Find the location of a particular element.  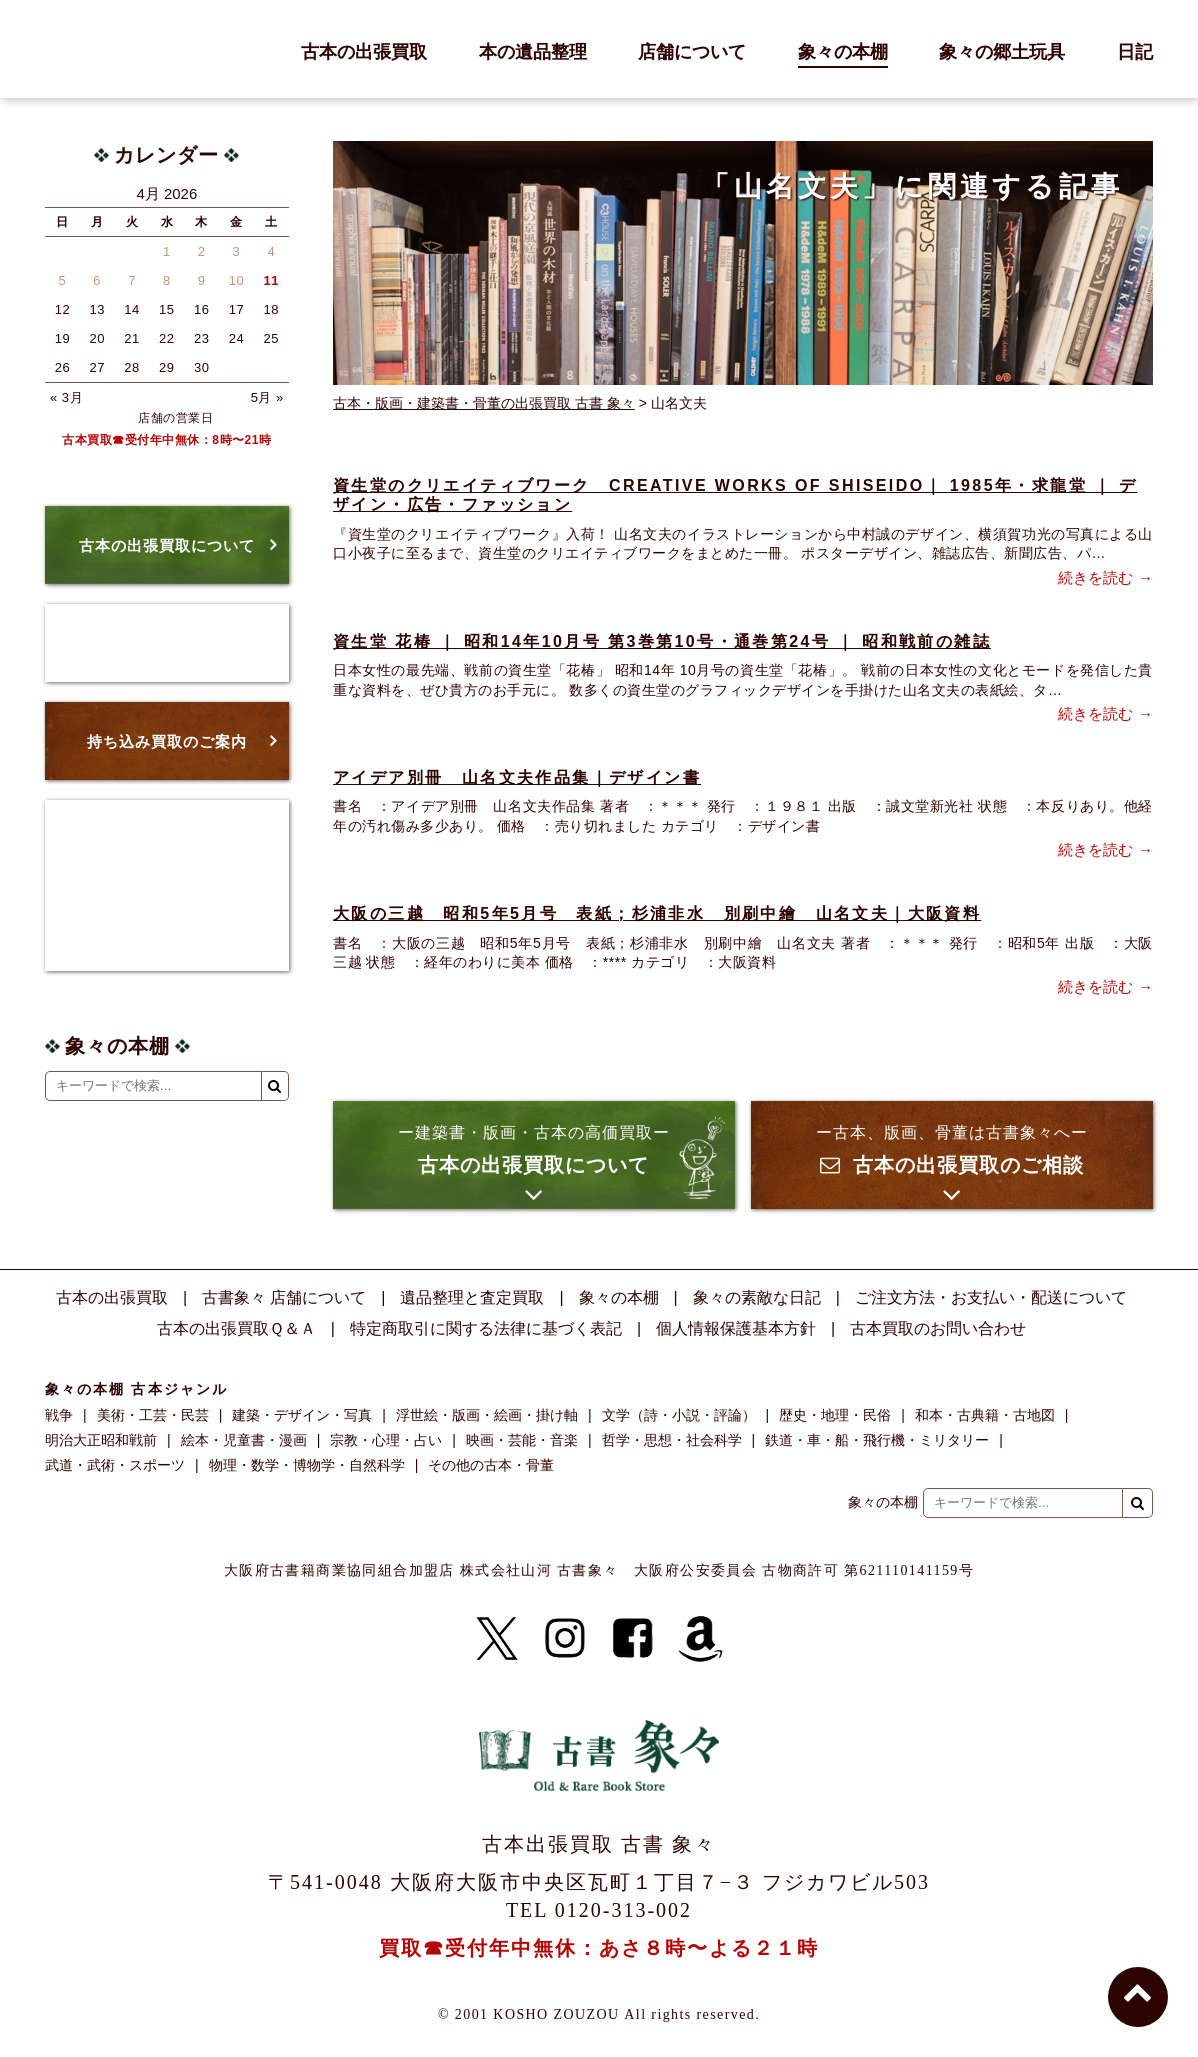

美術・工芸・民芸 is located at coordinates (153, 1415).